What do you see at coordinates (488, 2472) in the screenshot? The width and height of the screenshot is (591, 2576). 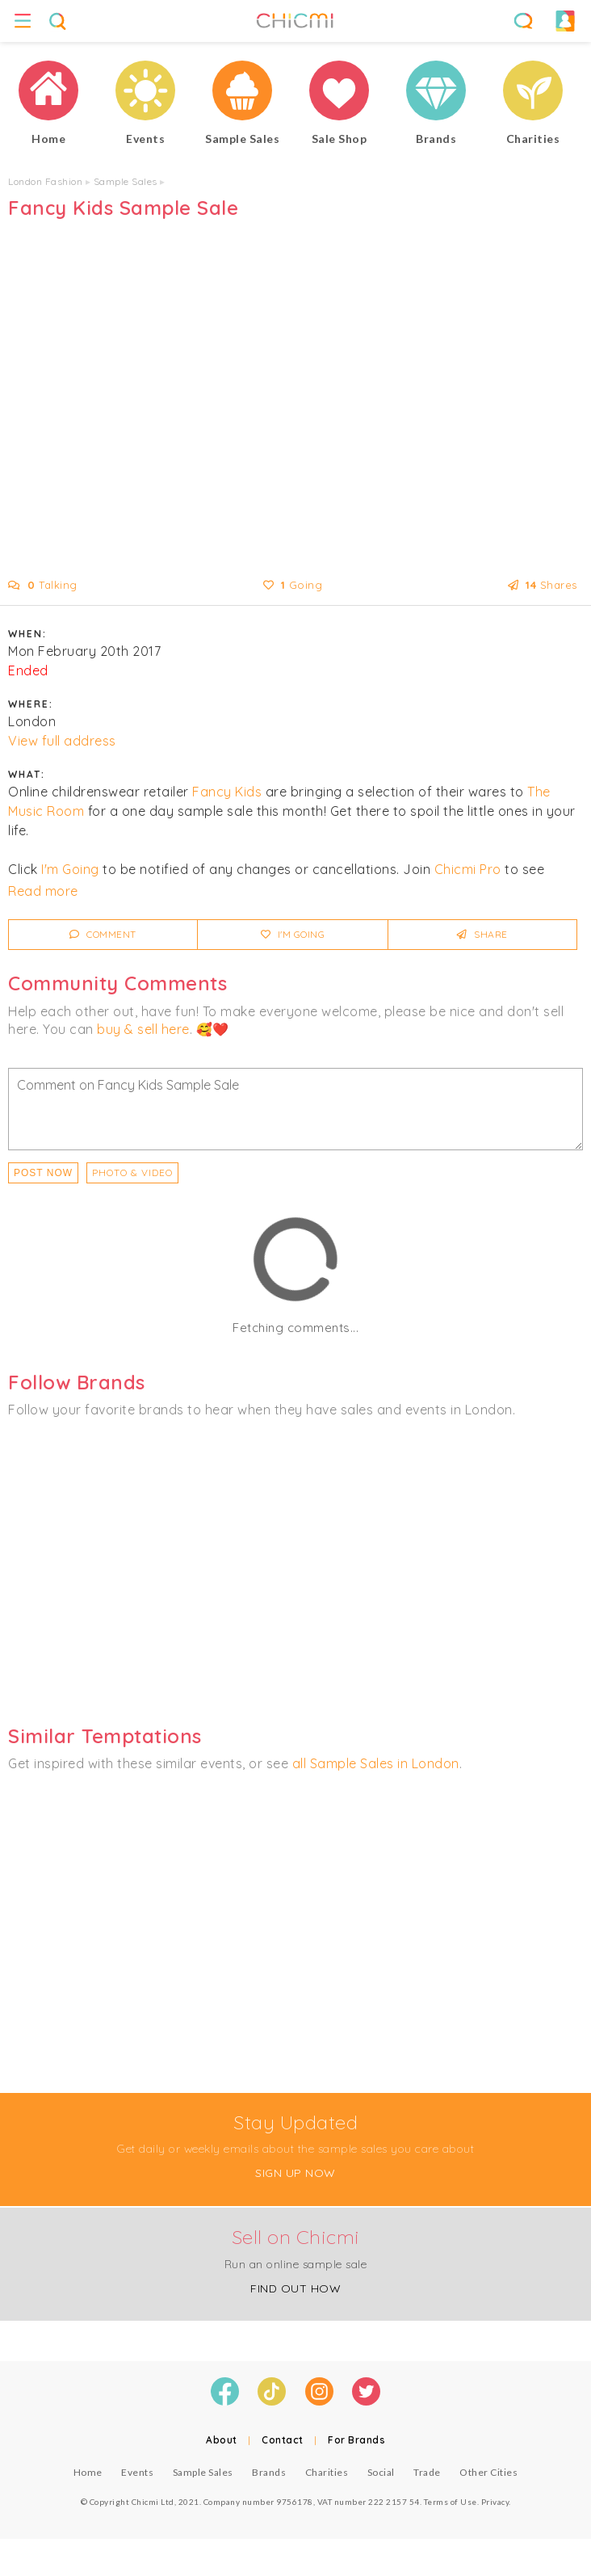 I see `Other Cities` at bounding box center [488, 2472].